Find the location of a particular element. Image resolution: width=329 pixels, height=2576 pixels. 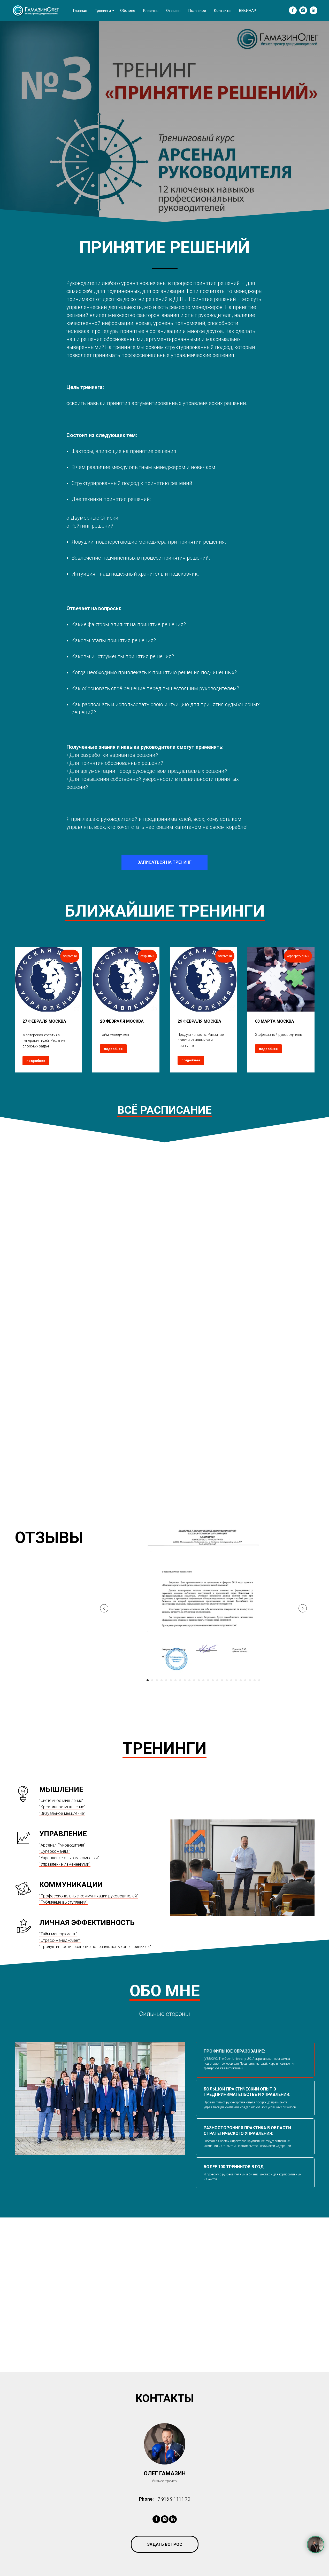

ОБО МНЕ is located at coordinates (164, 1990).